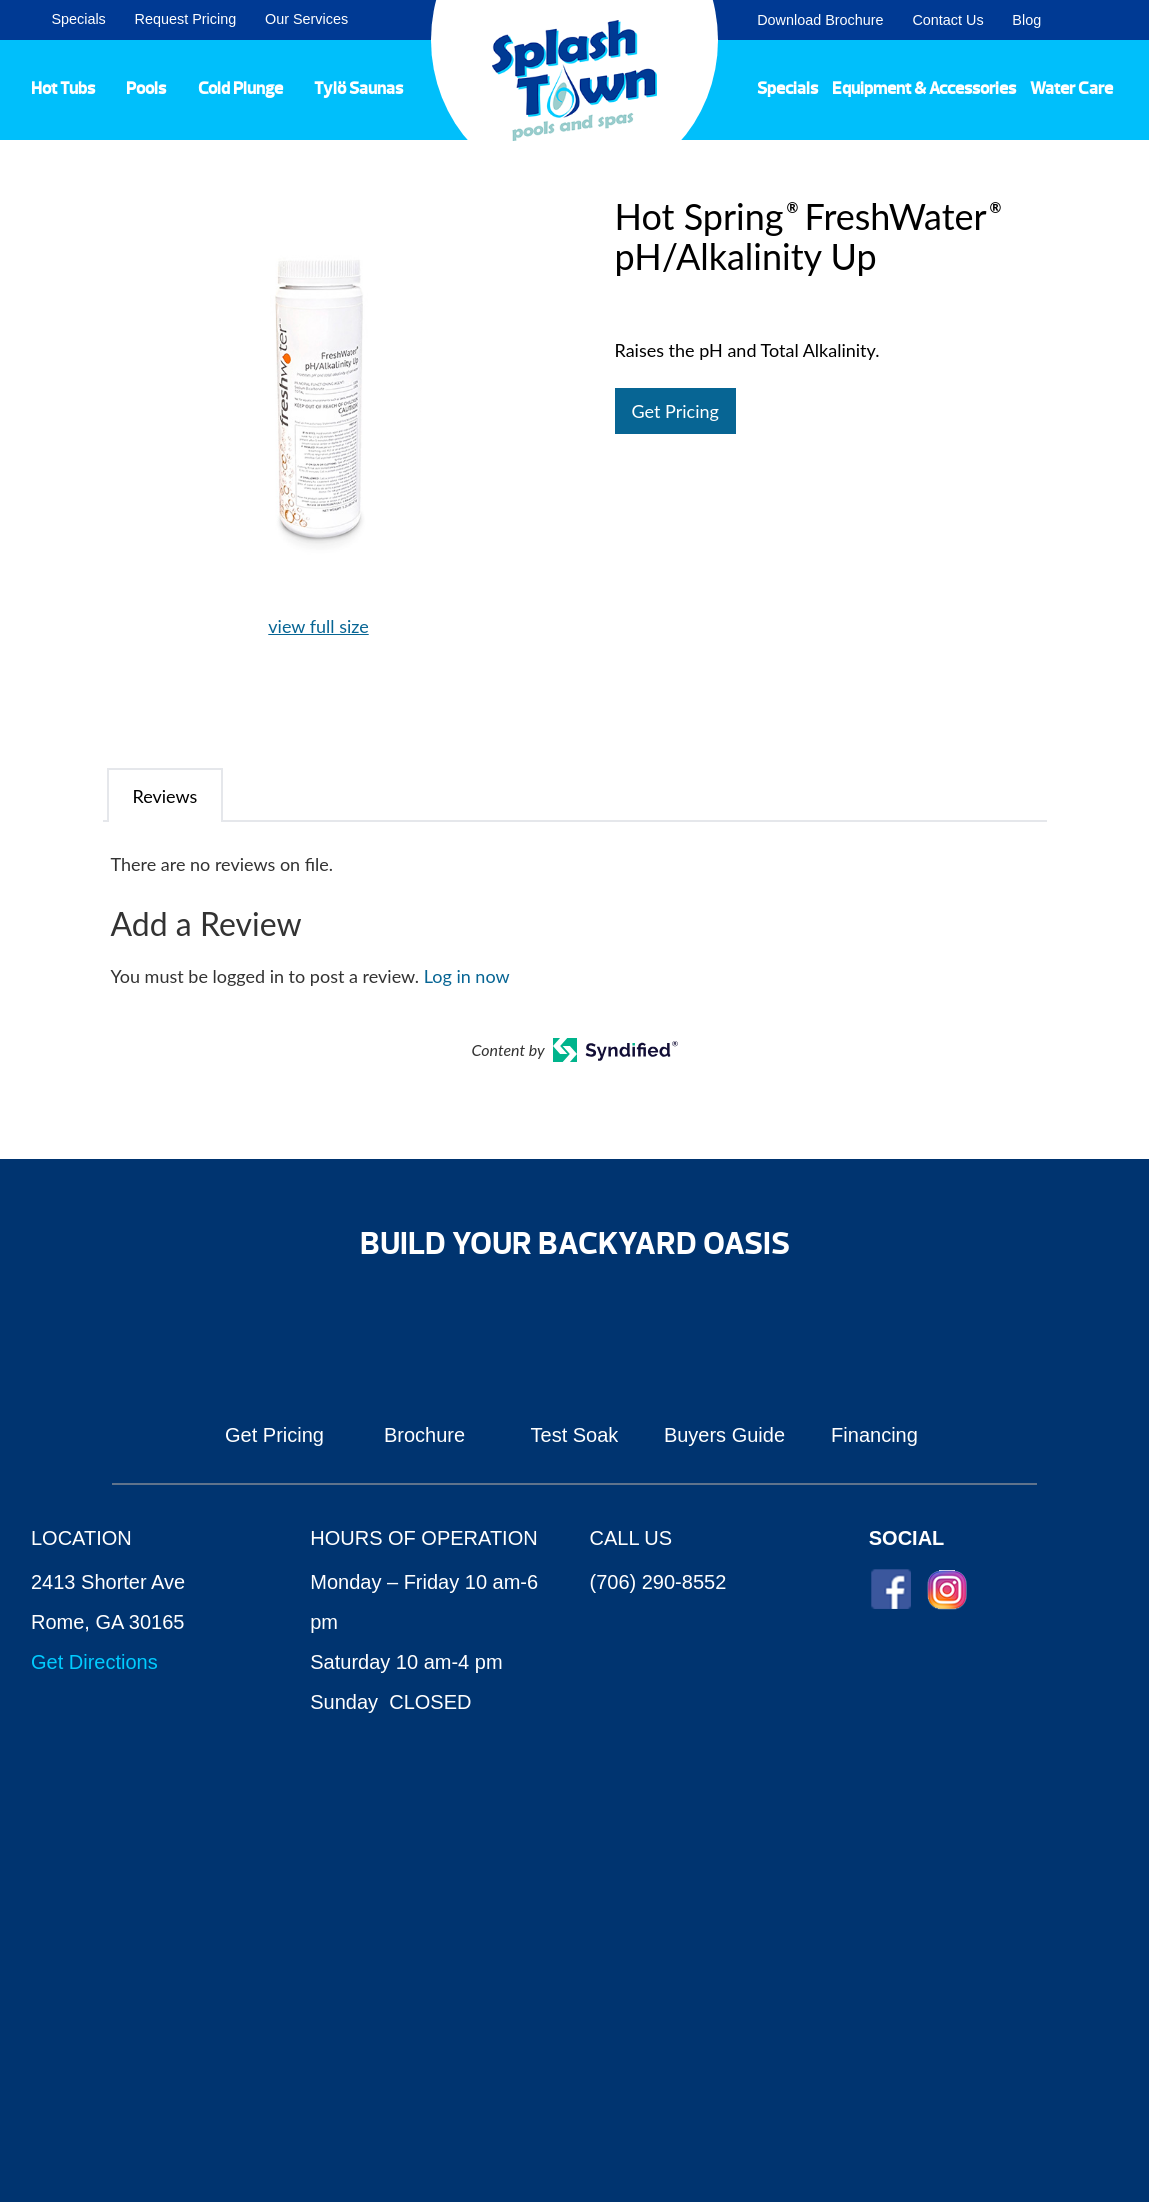  Describe the element at coordinates (63, 88) in the screenshot. I see `Hot Tubs` at that location.